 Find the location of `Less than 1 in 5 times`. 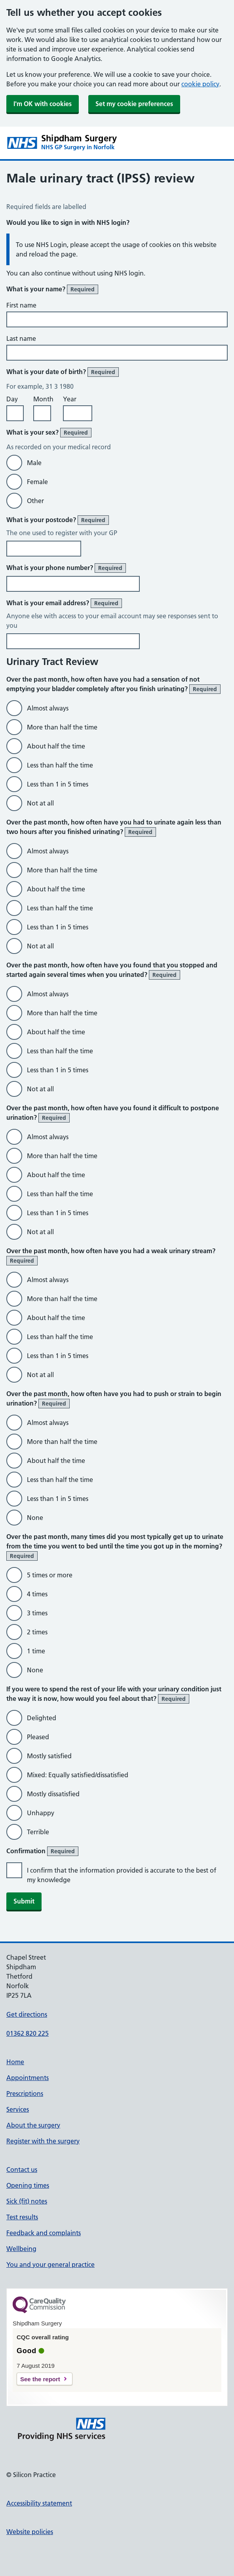

Less than 1 in 5 times is located at coordinates (57, 784).